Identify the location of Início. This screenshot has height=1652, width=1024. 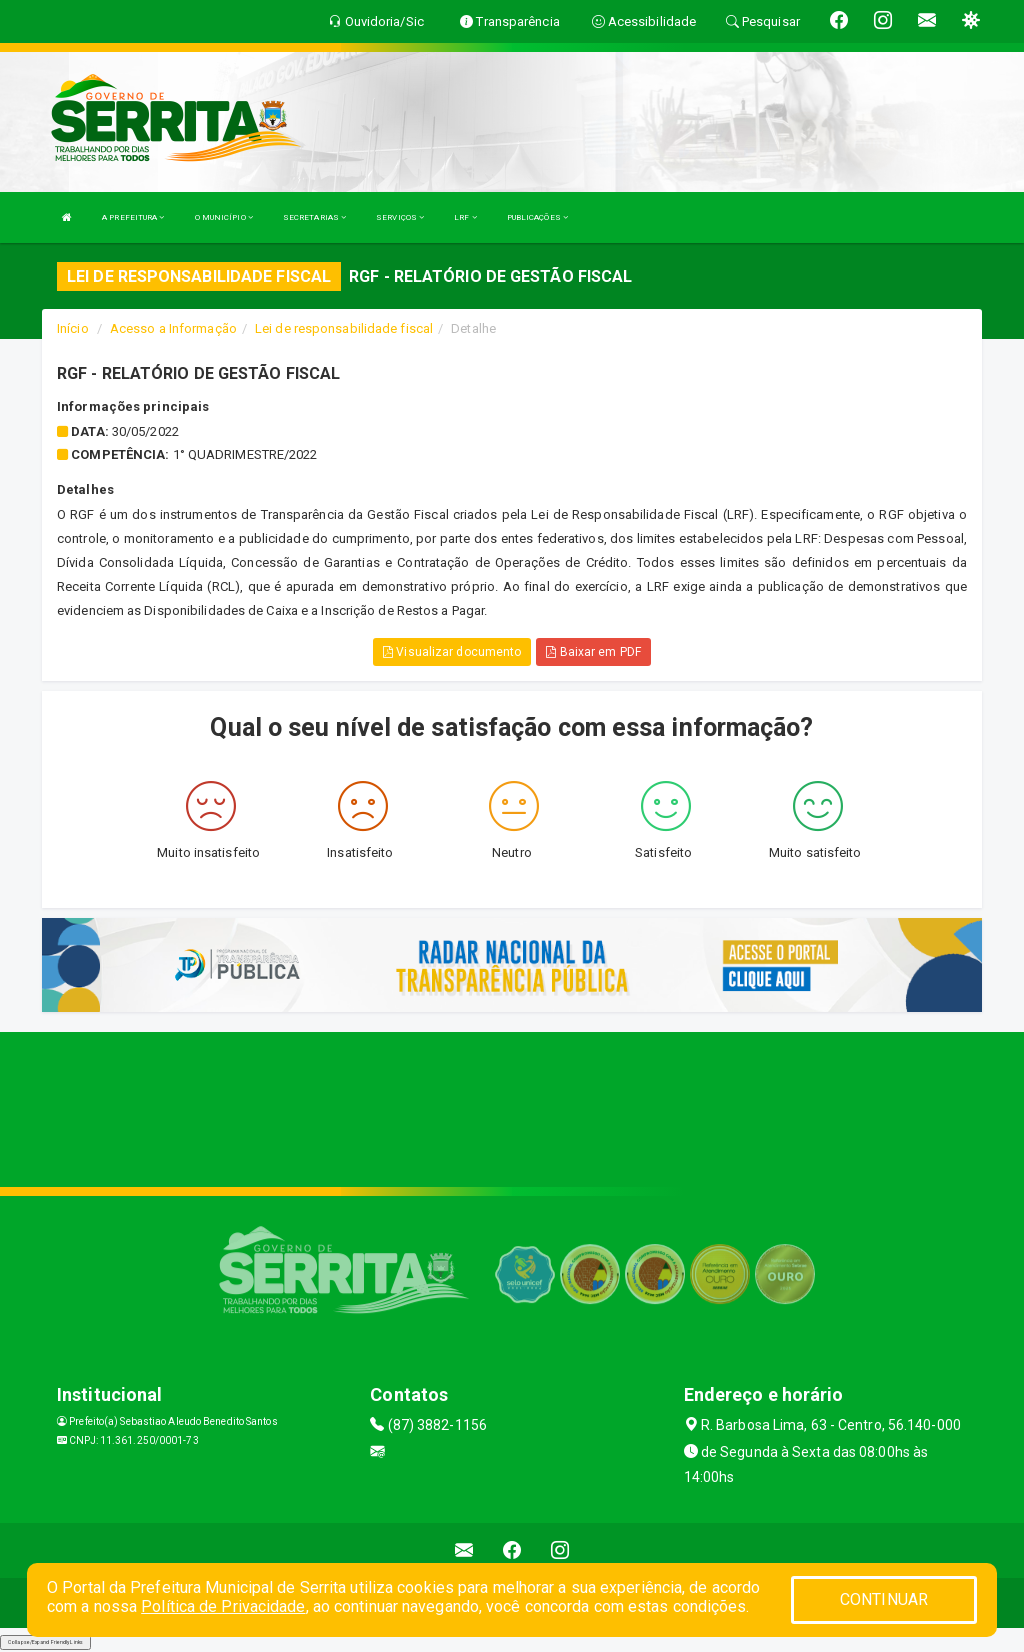
(73, 328).